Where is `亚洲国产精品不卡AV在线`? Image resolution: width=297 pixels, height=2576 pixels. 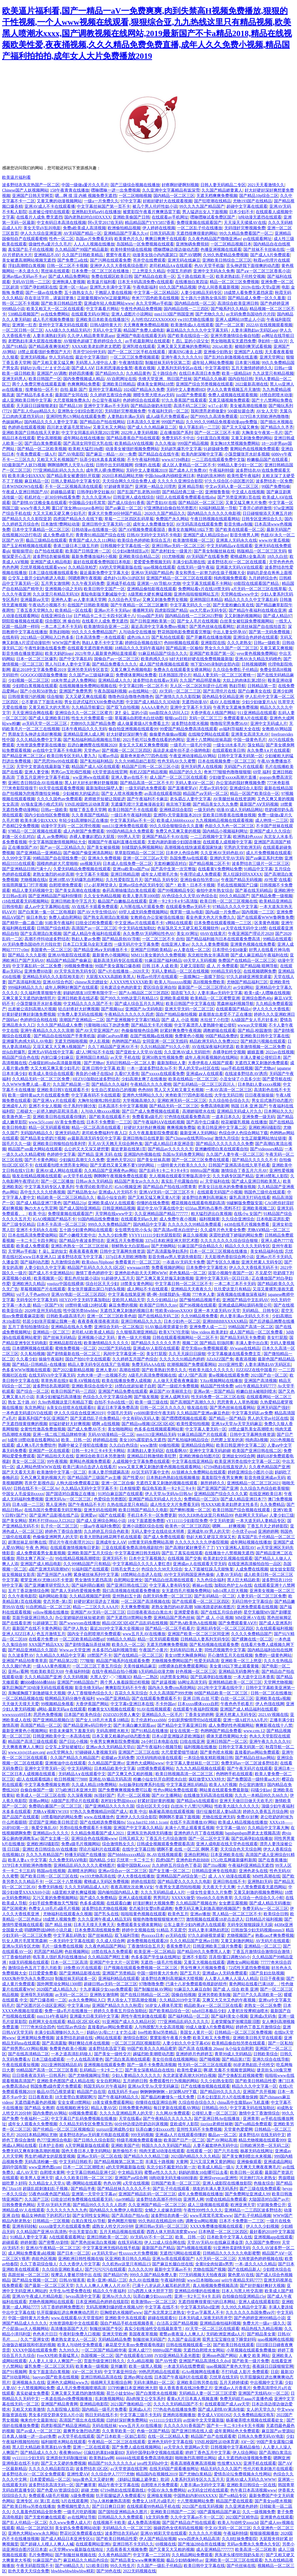 亚洲国产精品不卡AV在线 is located at coordinates (165, 836).